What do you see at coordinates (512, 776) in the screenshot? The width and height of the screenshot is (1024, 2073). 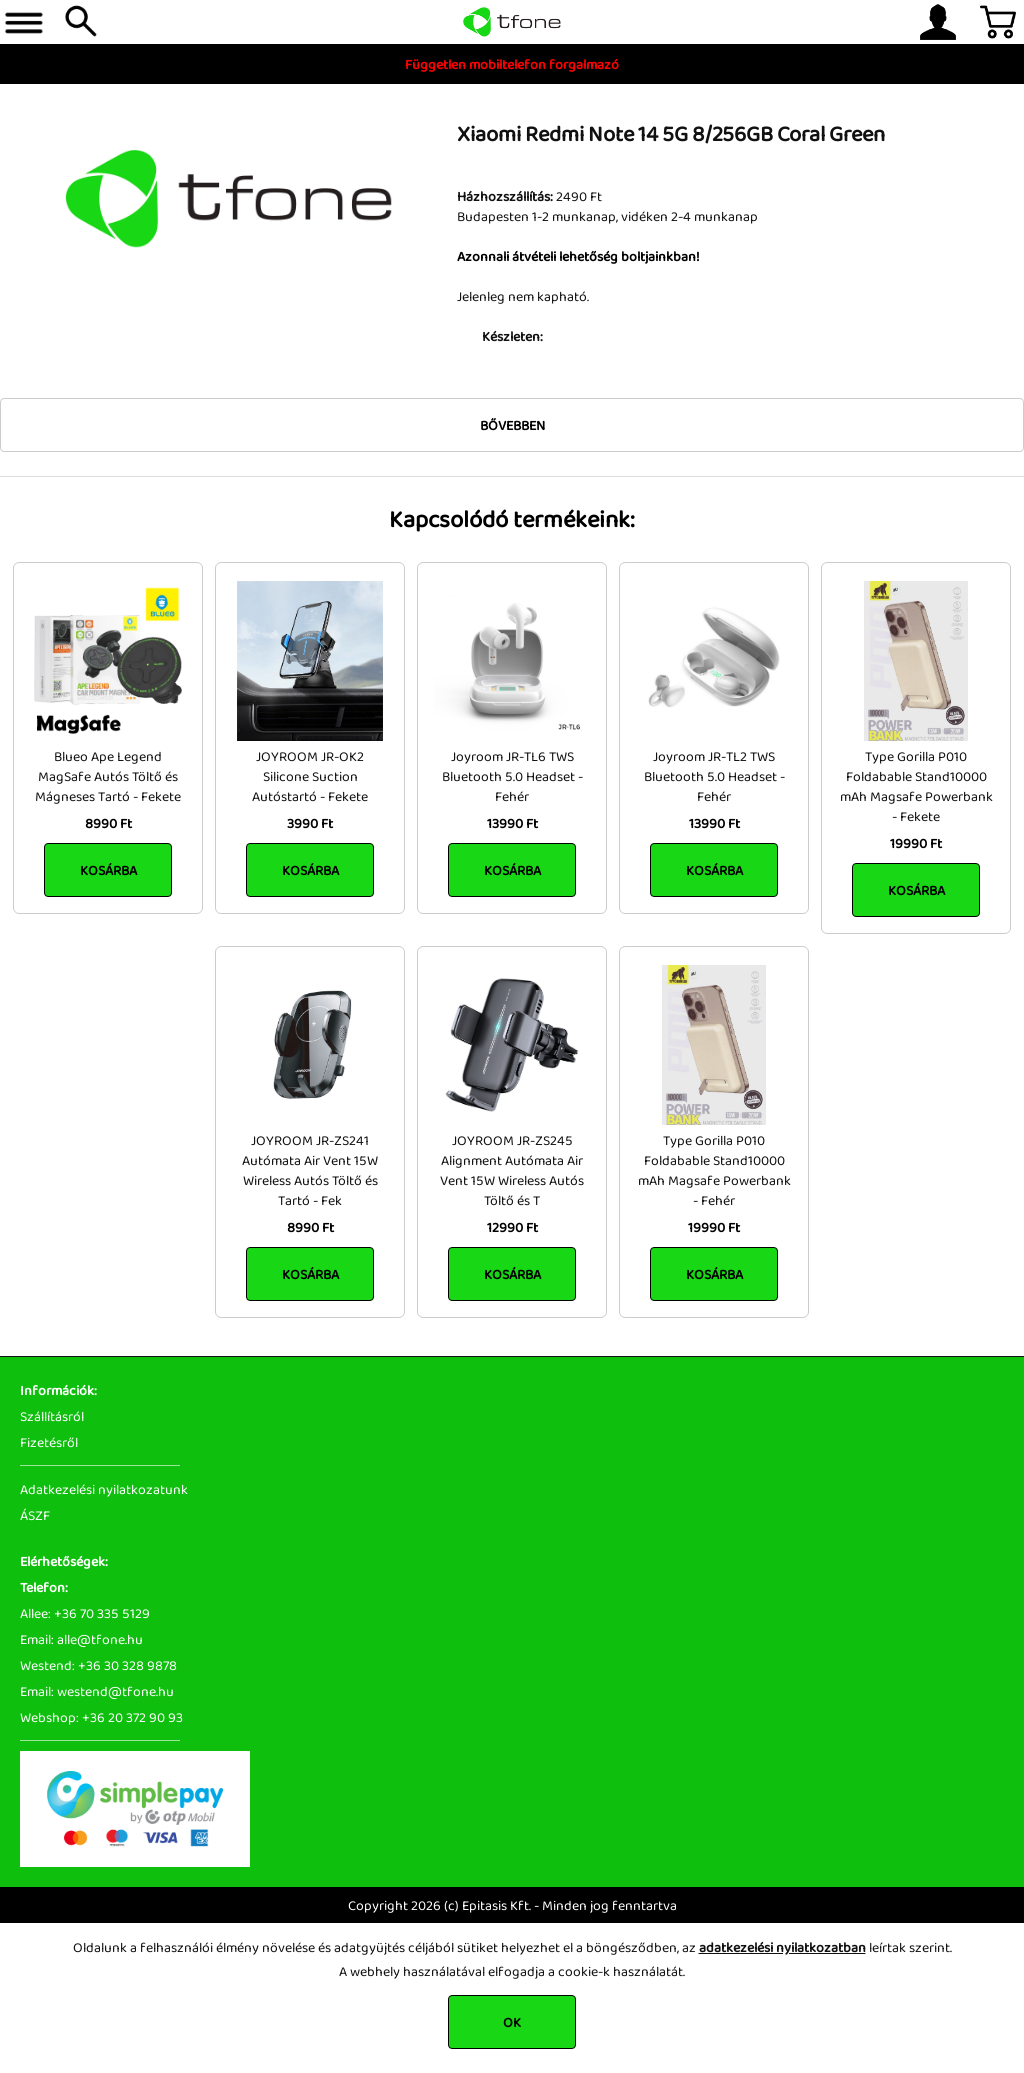 I see `Joyroom JR-TL6 TWS Bluetooth 5.0 Headset - Fehér` at bounding box center [512, 776].